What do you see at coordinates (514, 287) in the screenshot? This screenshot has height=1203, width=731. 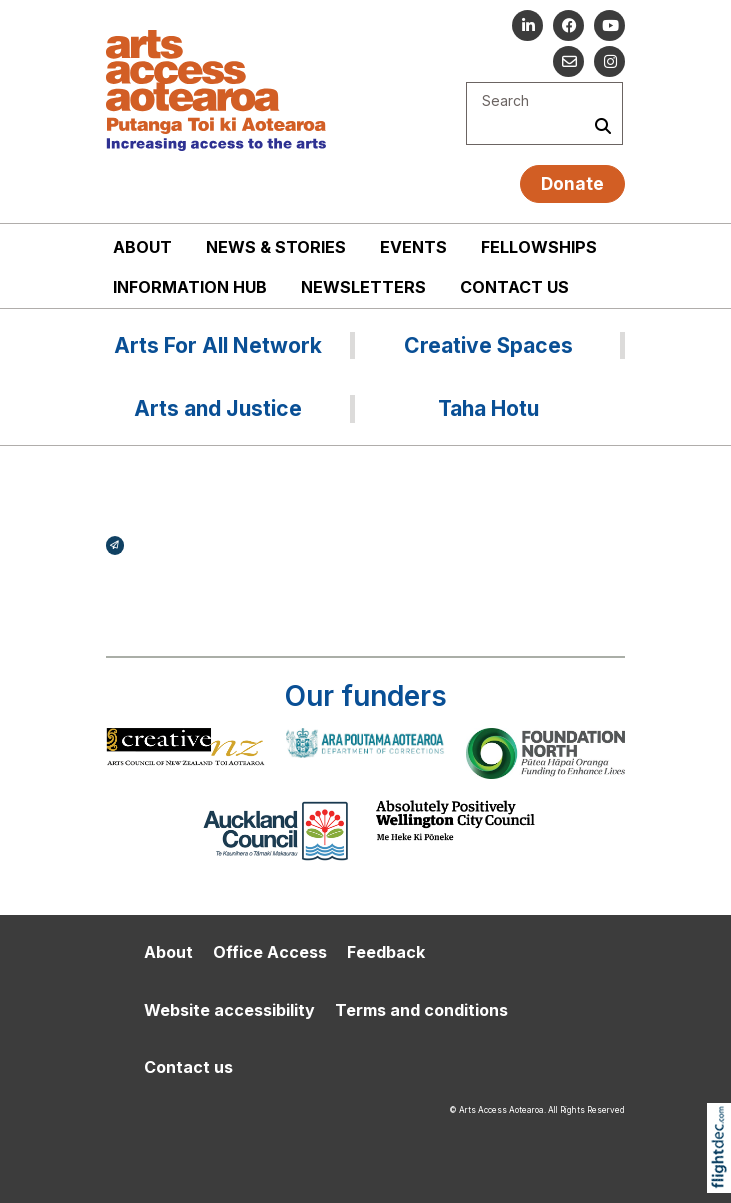 I see `Contact us` at bounding box center [514, 287].